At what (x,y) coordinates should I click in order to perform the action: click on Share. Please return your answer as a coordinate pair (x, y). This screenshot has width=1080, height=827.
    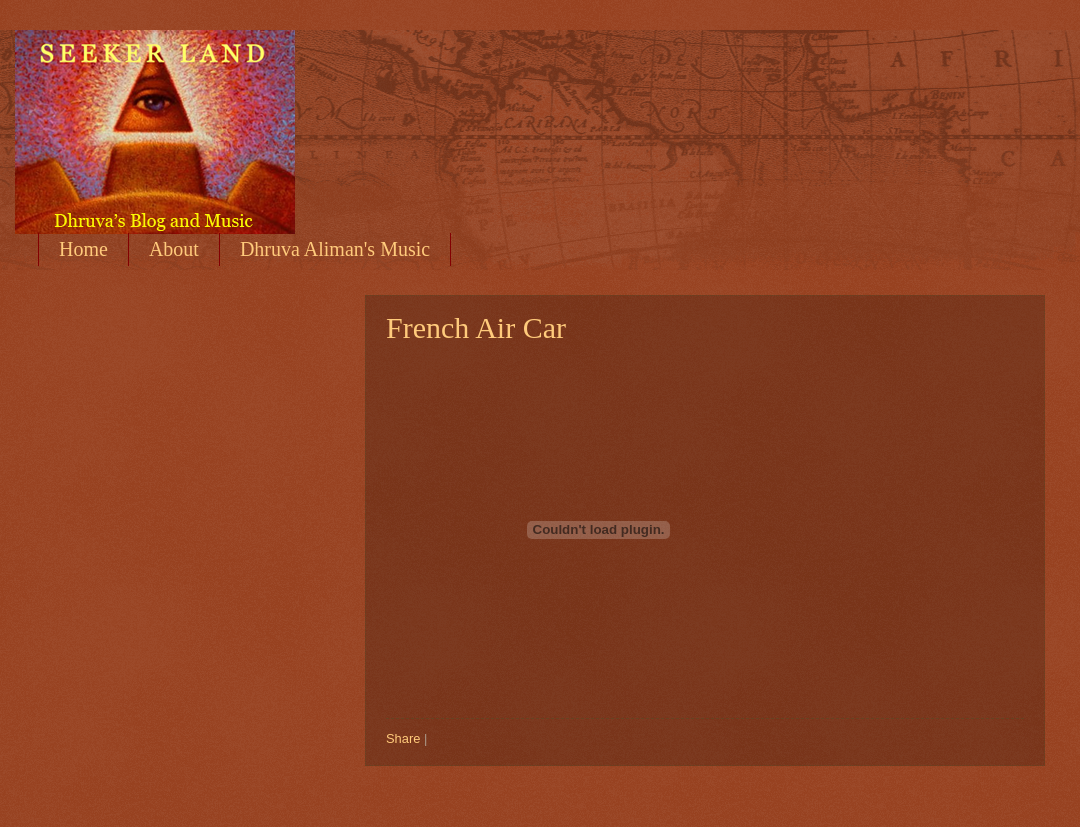
    Looking at the image, I should click on (403, 738).